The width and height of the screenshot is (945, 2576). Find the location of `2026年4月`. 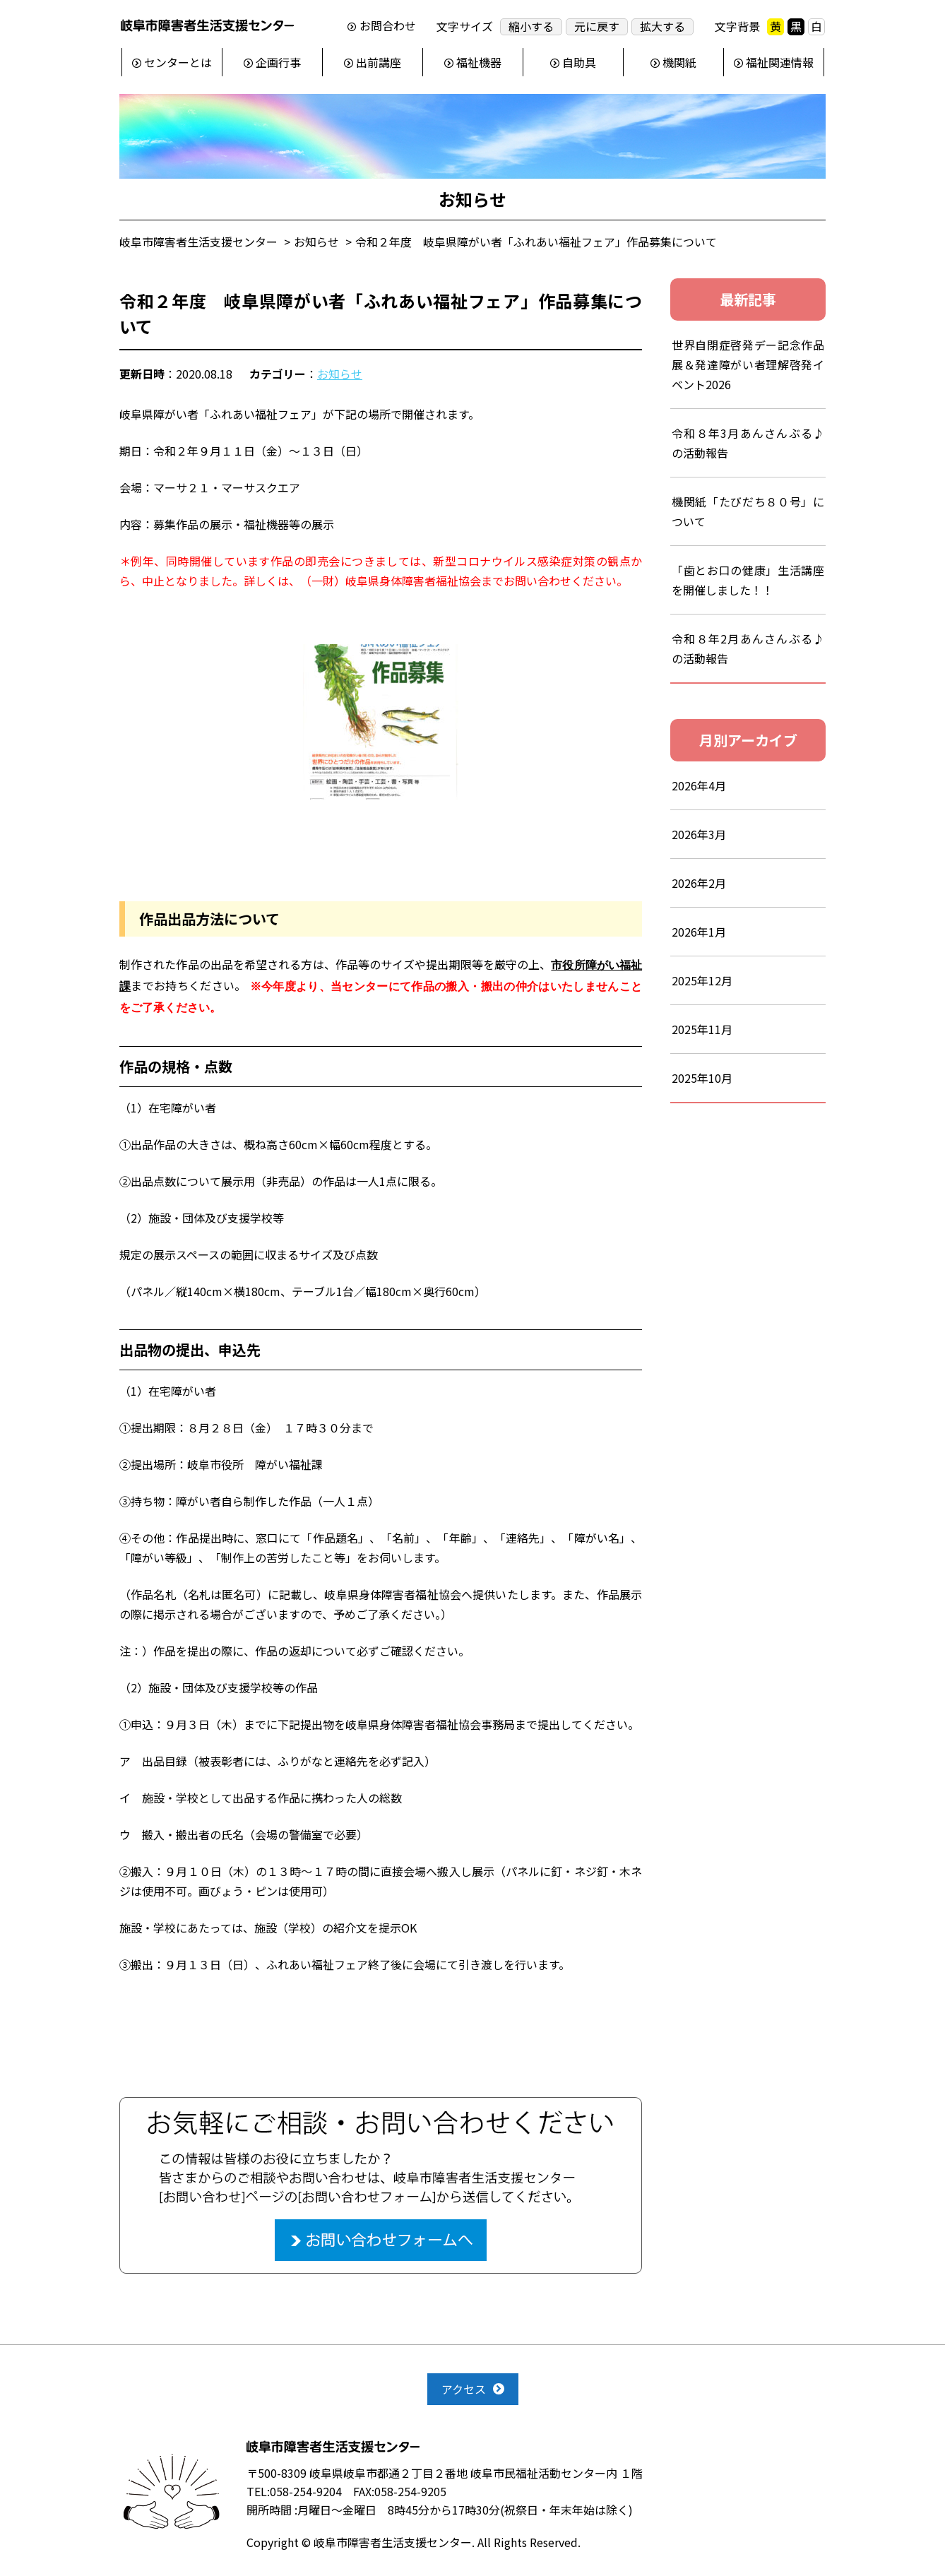

2026年4月 is located at coordinates (699, 785).